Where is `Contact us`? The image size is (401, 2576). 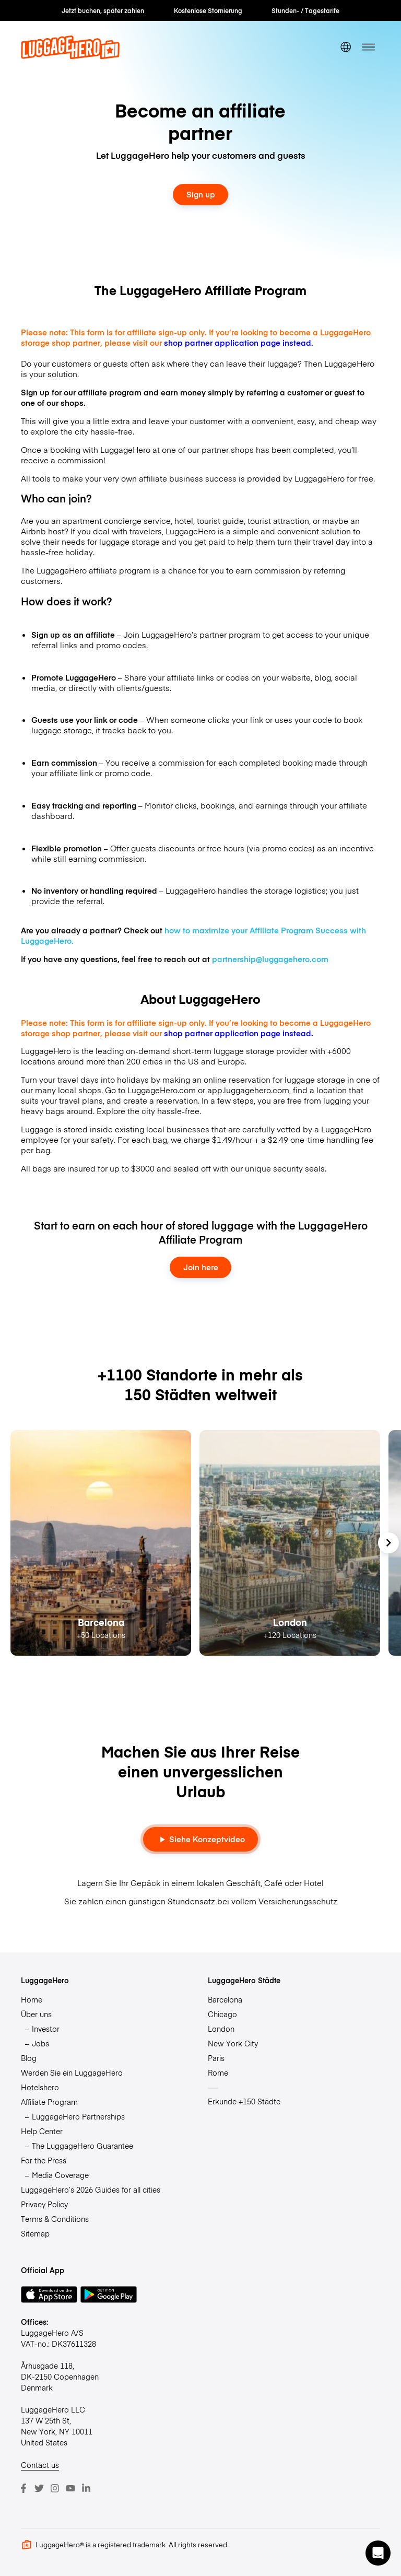 Contact us is located at coordinates (40, 2465).